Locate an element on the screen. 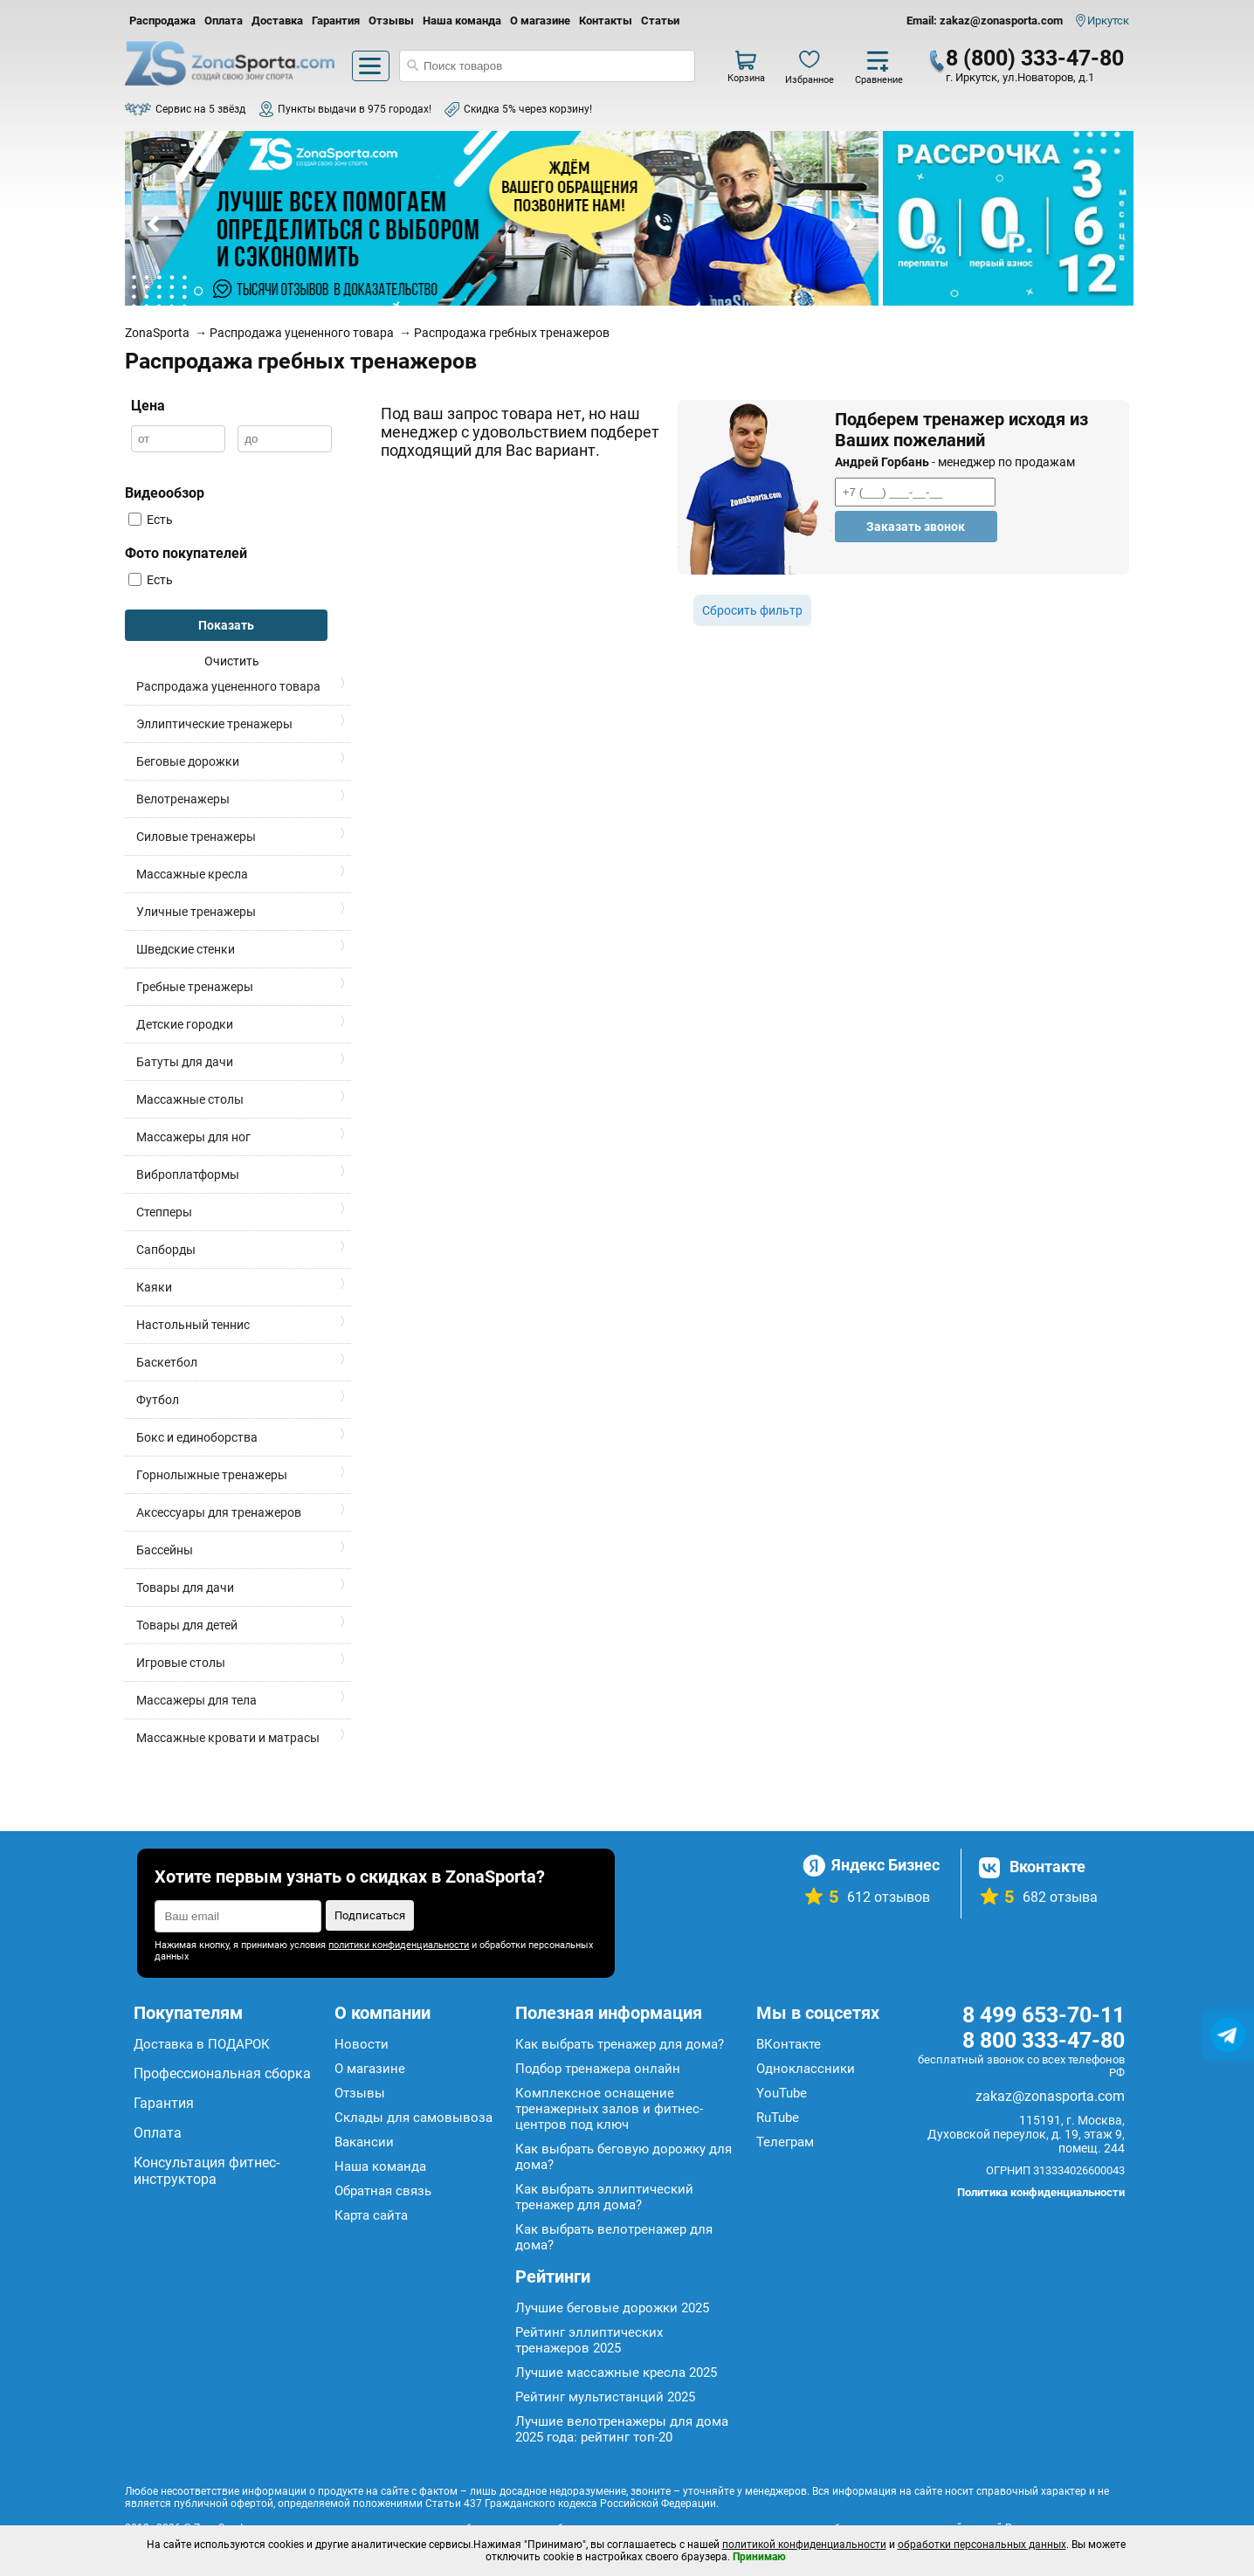 This screenshot has height=2576, width=1254. Новости is located at coordinates (361, 2044).